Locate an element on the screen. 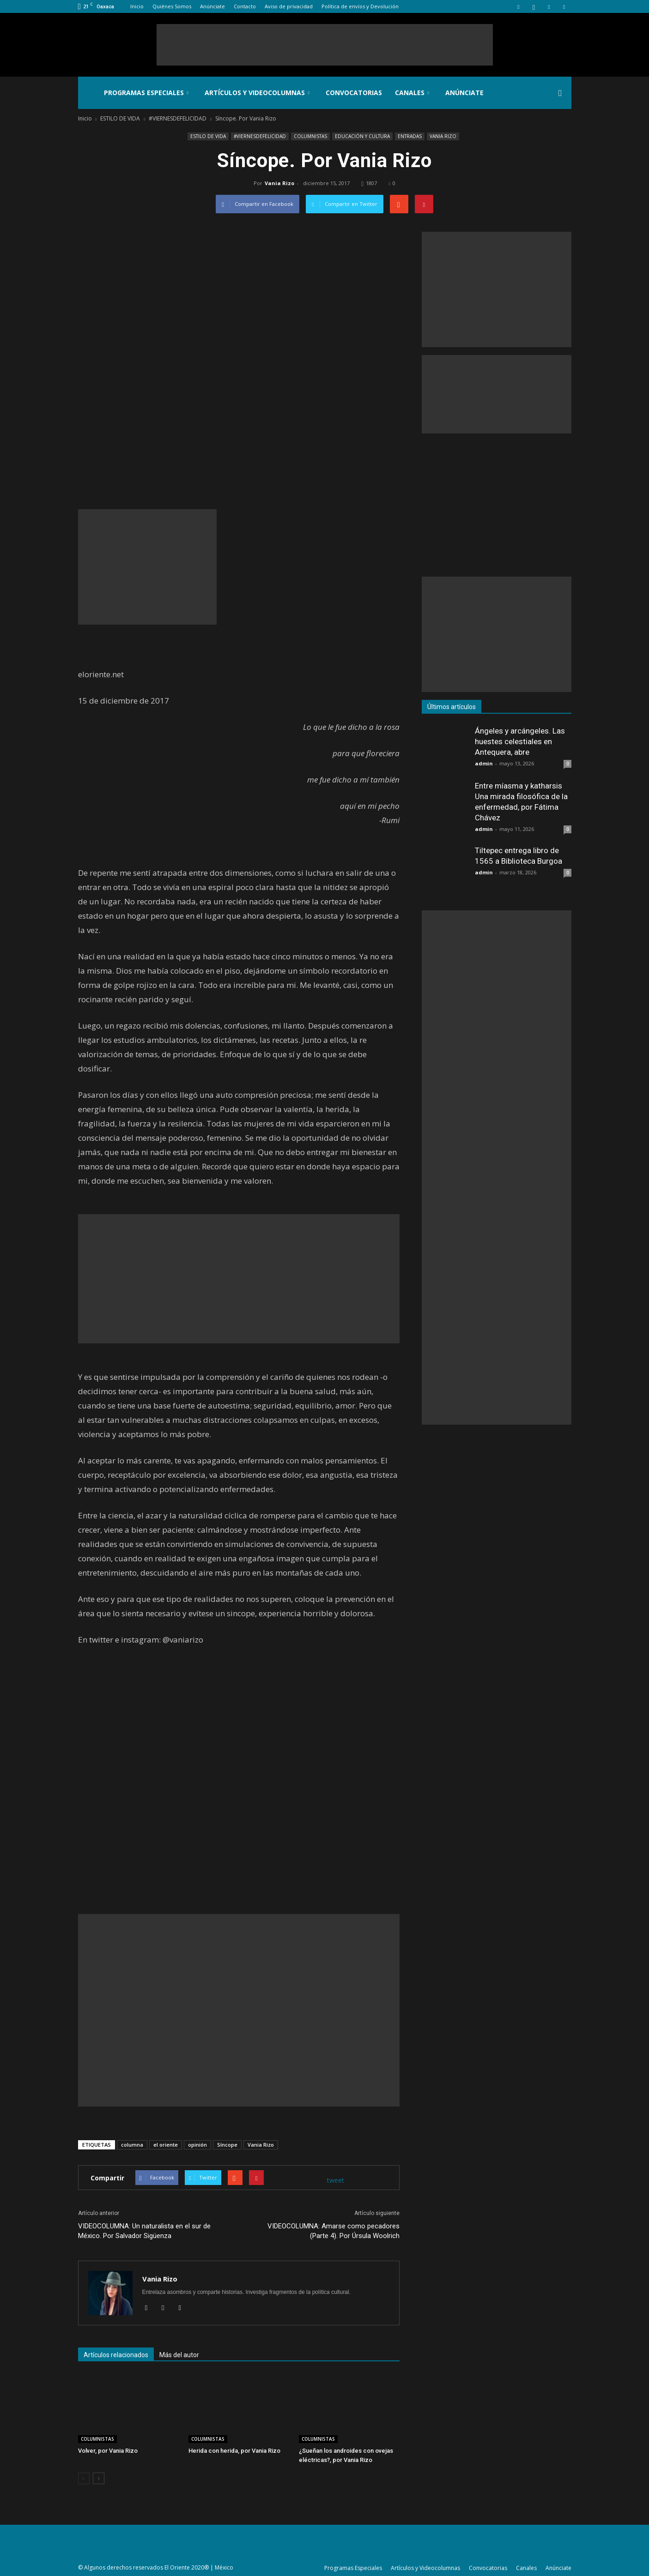  Herida con herida, por Vania Rizo is located at coordinates (234, 2450).